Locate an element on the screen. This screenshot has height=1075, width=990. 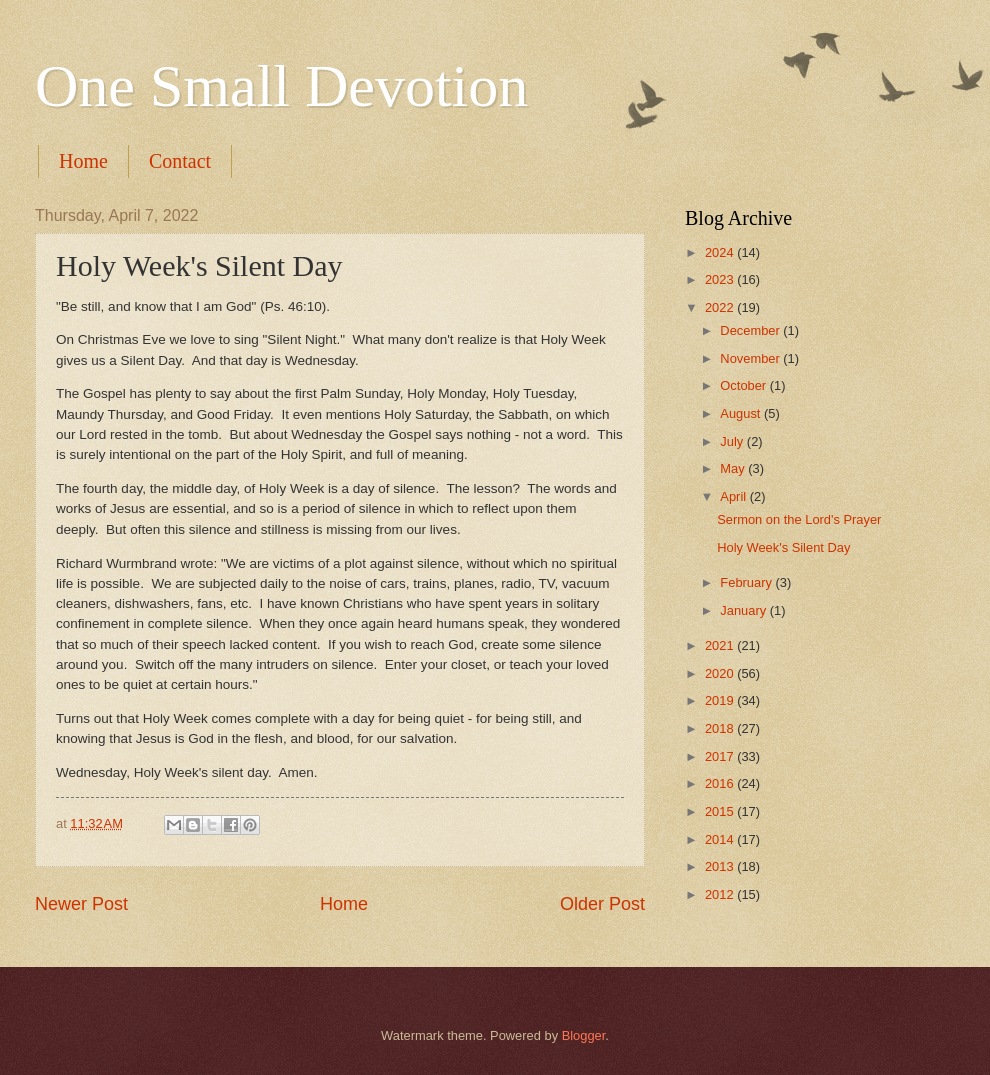
Home is located at coordinates (83, 161).